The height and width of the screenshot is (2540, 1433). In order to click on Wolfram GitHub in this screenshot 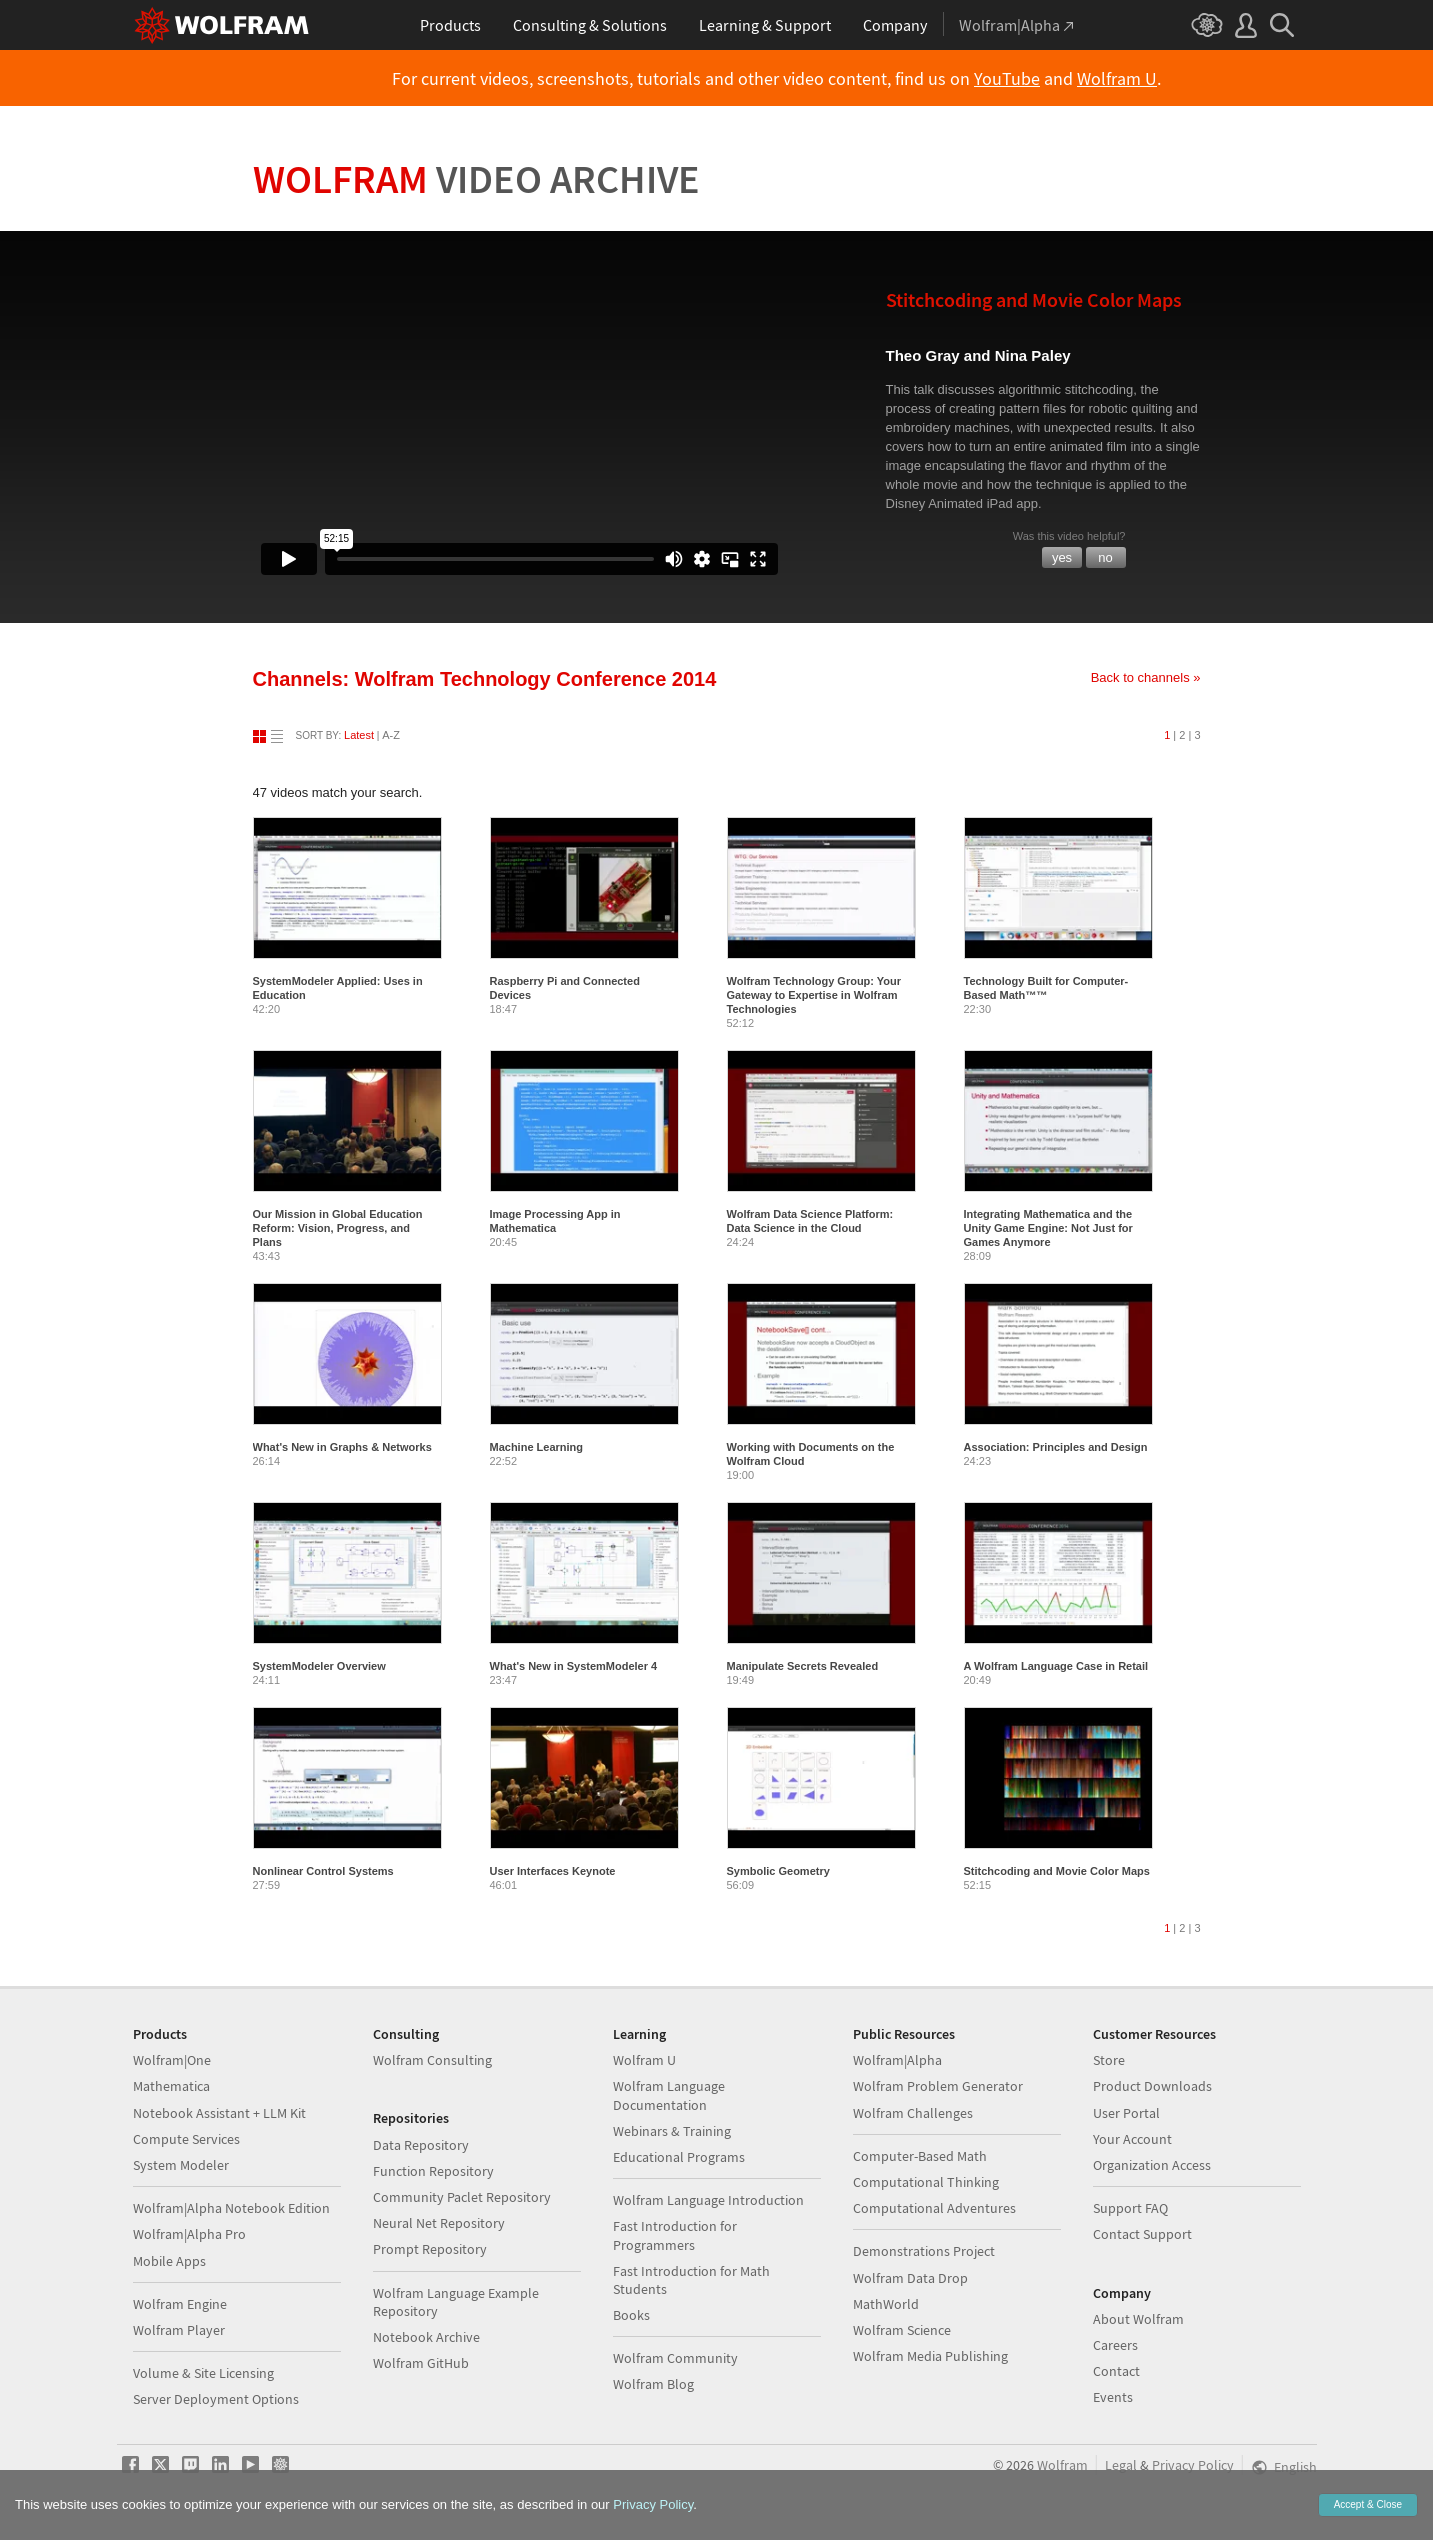, I will do `click(421, 2363)`.